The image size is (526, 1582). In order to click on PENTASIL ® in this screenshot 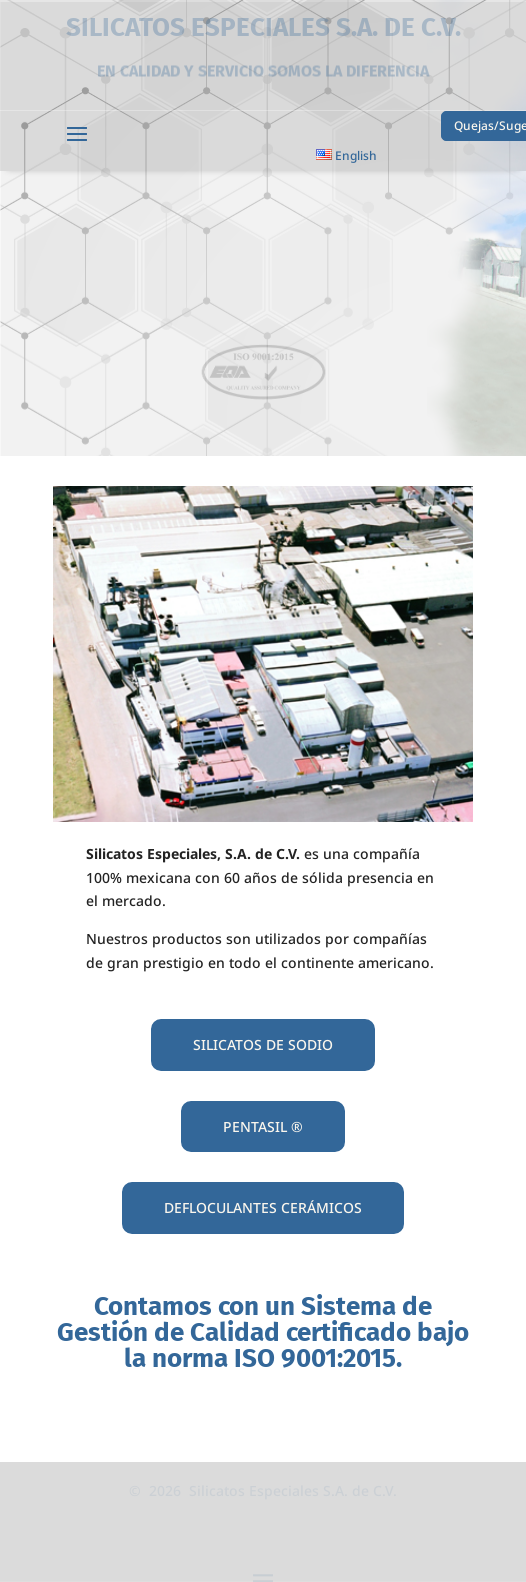, I will do `click(263, 1126)`.